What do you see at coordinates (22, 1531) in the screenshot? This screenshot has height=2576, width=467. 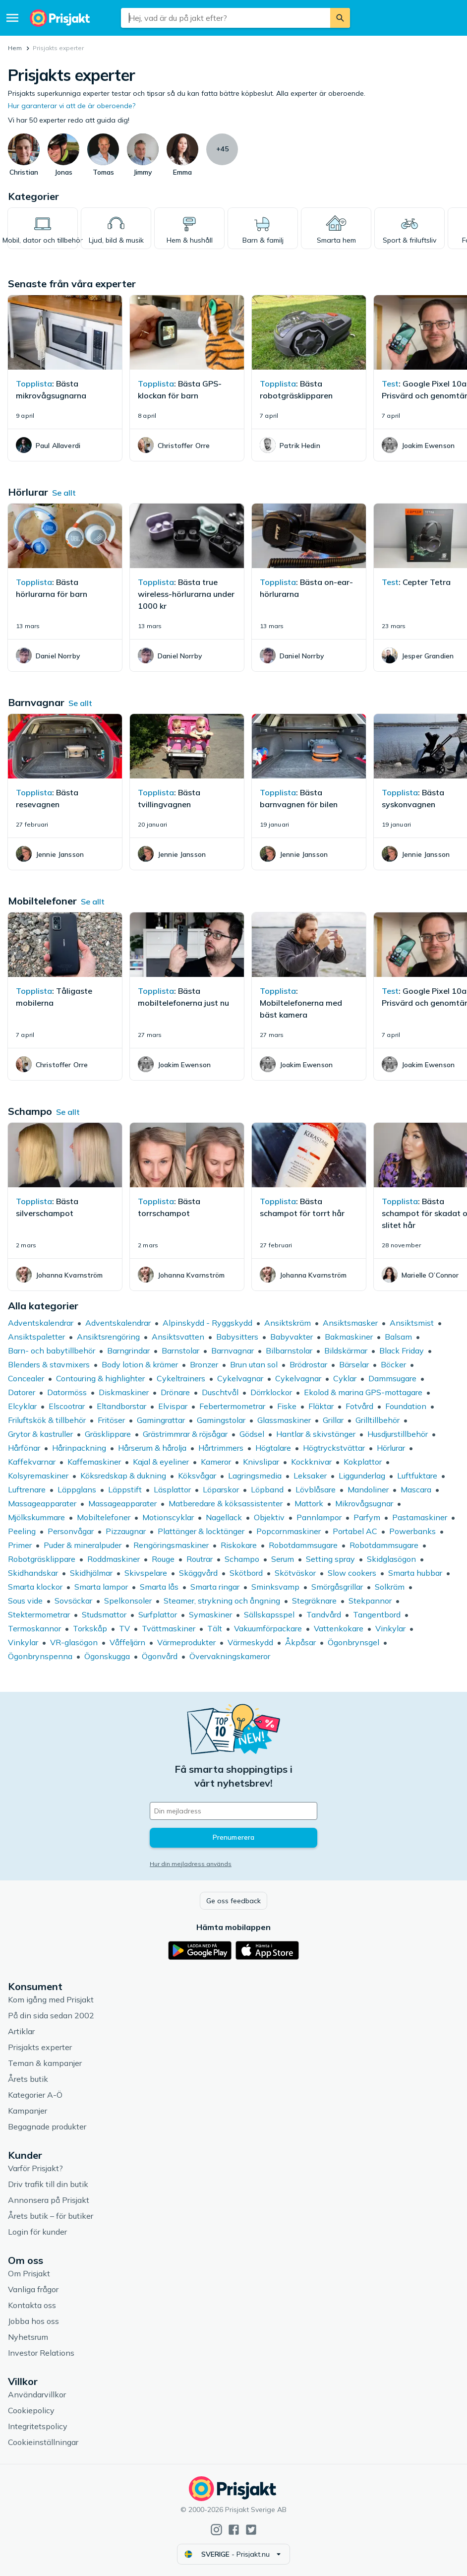 I see `Peeling` at bounding box center [22, 1531].